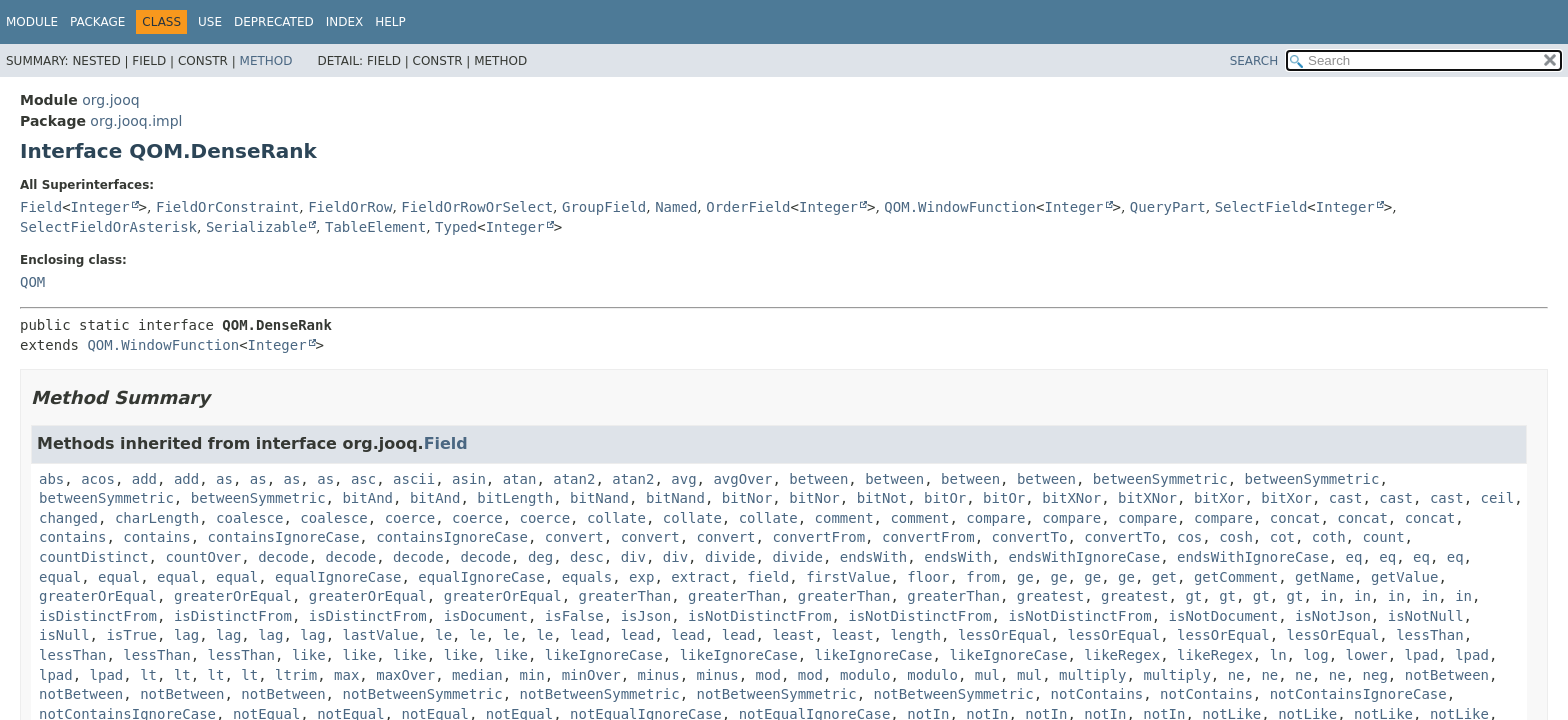 The image size is (1568, 720). I want to click on QueryPart, so click(1168, 207).